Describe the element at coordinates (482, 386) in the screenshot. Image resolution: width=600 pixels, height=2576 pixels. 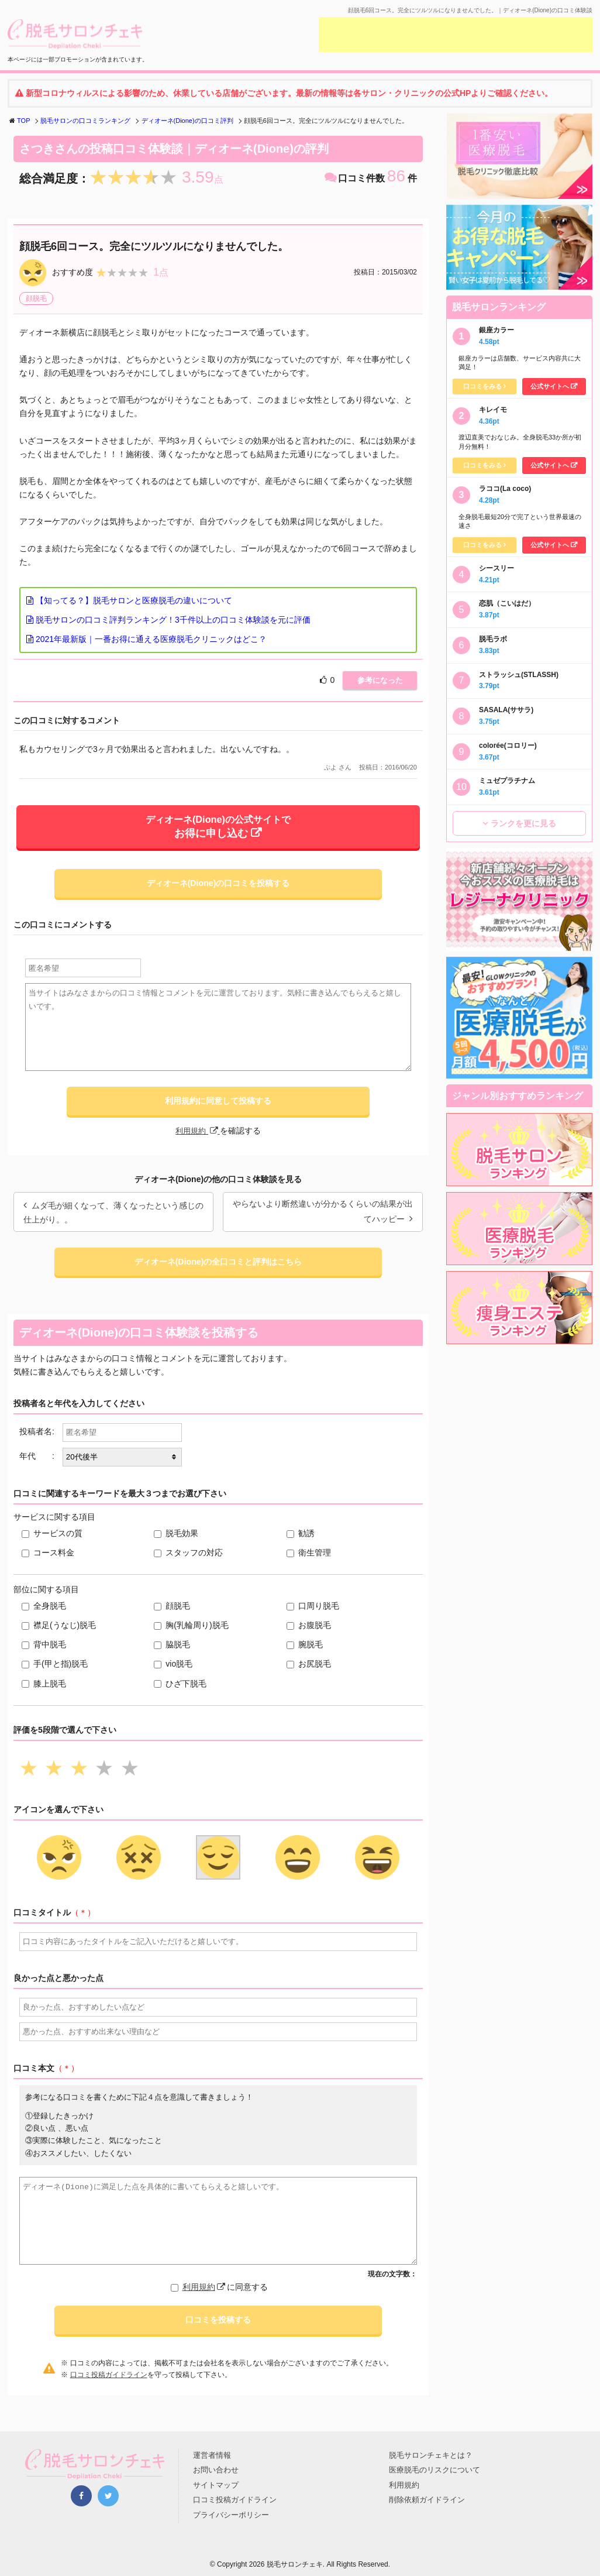
I see `口コミをみる` at that location.